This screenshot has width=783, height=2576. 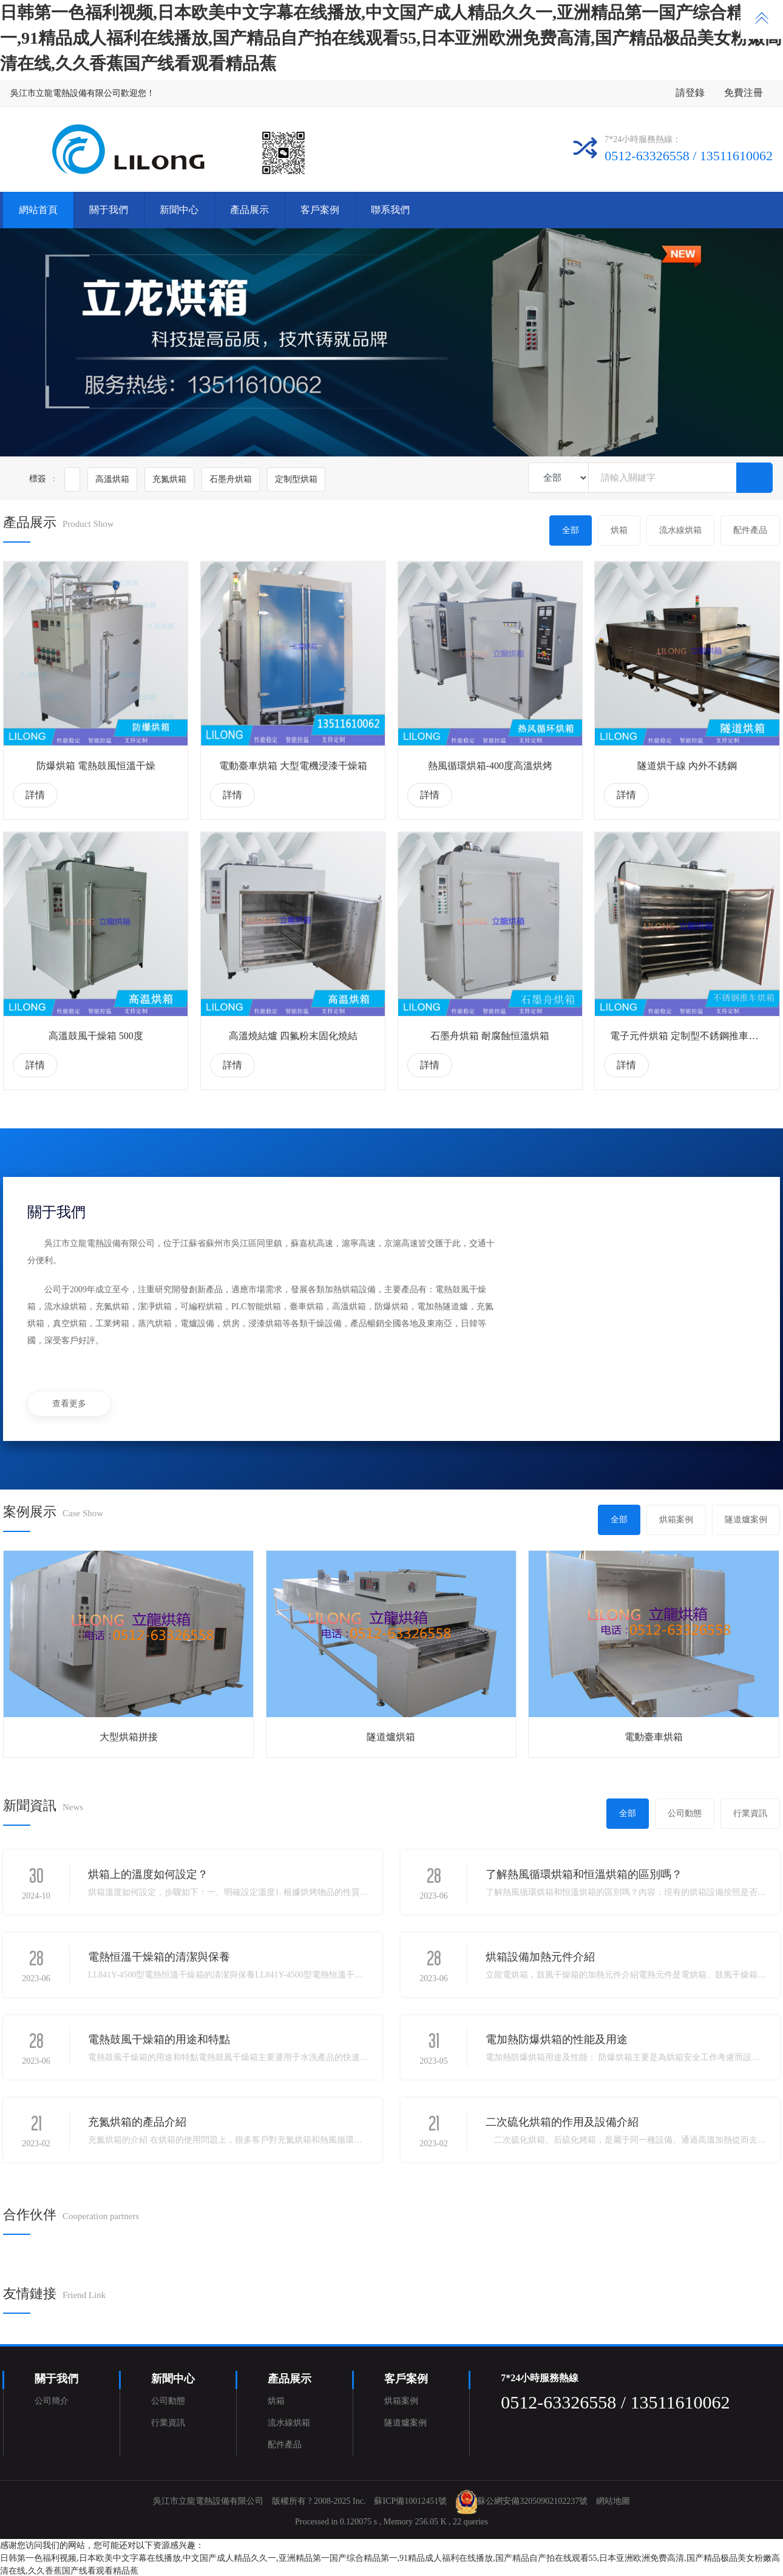 What do you see at coordinates (690, 92) in the screenshot?
I see `請登錄` at bounding box center [690, 92].